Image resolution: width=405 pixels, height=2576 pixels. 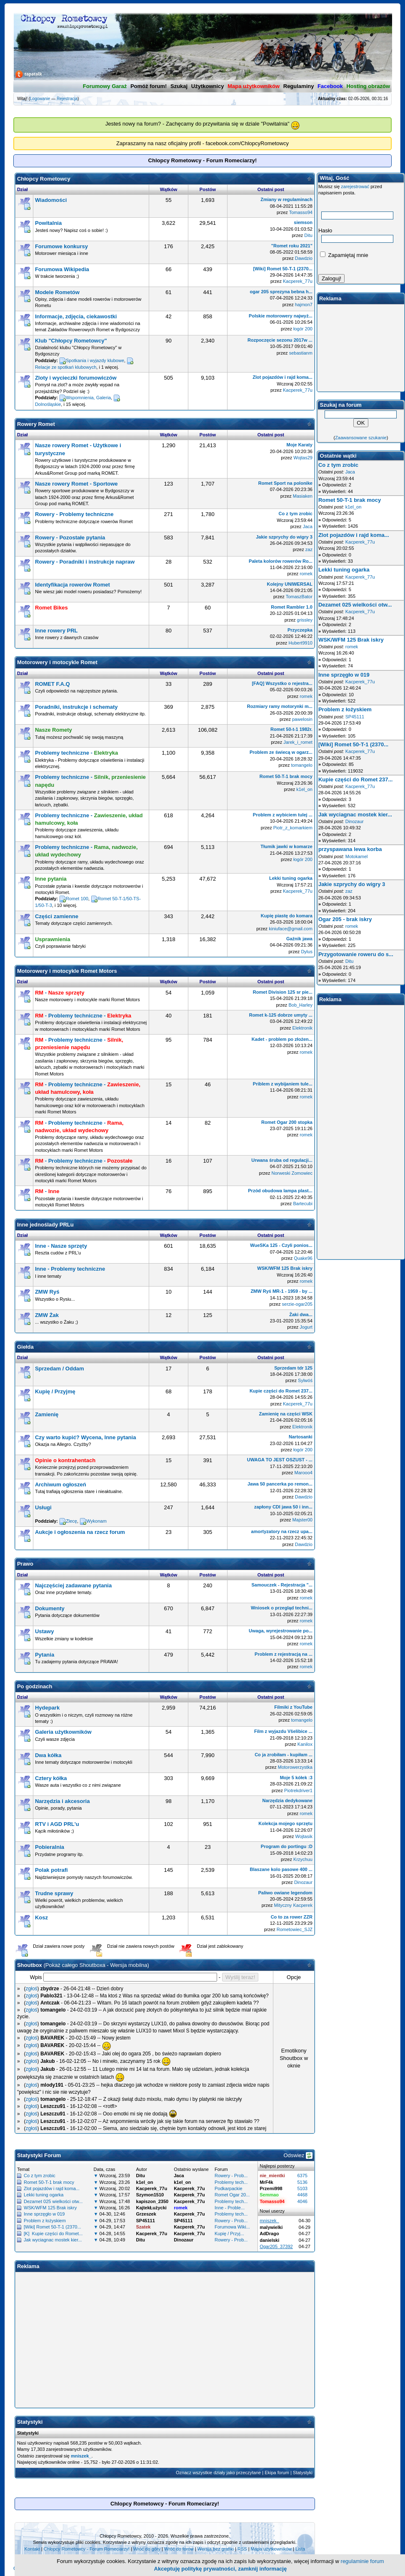 What do you see at coordinates (148, 86) in the screenshot?
I see `Pomóż forum!` at bounding box center [148, 86].